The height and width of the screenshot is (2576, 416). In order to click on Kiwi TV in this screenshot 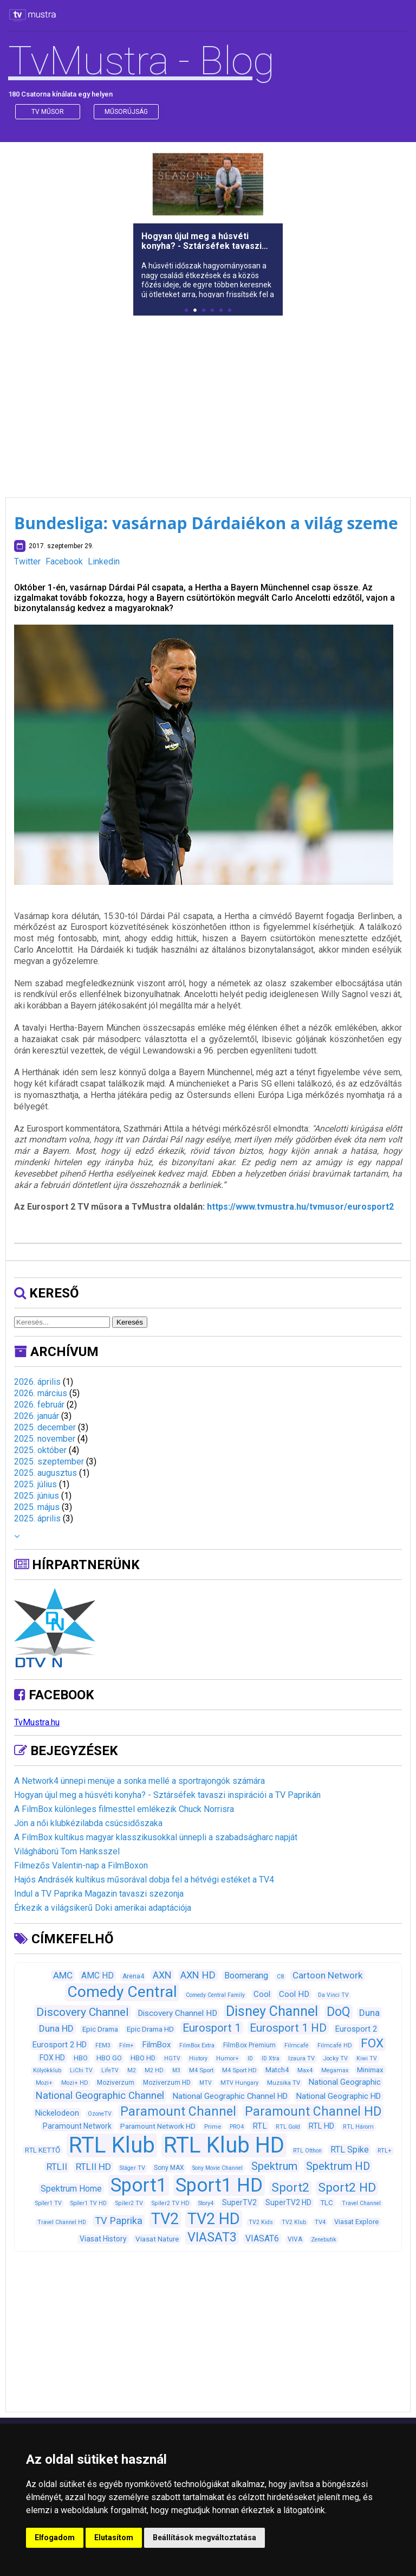, I will do `click(366, 2058)`.